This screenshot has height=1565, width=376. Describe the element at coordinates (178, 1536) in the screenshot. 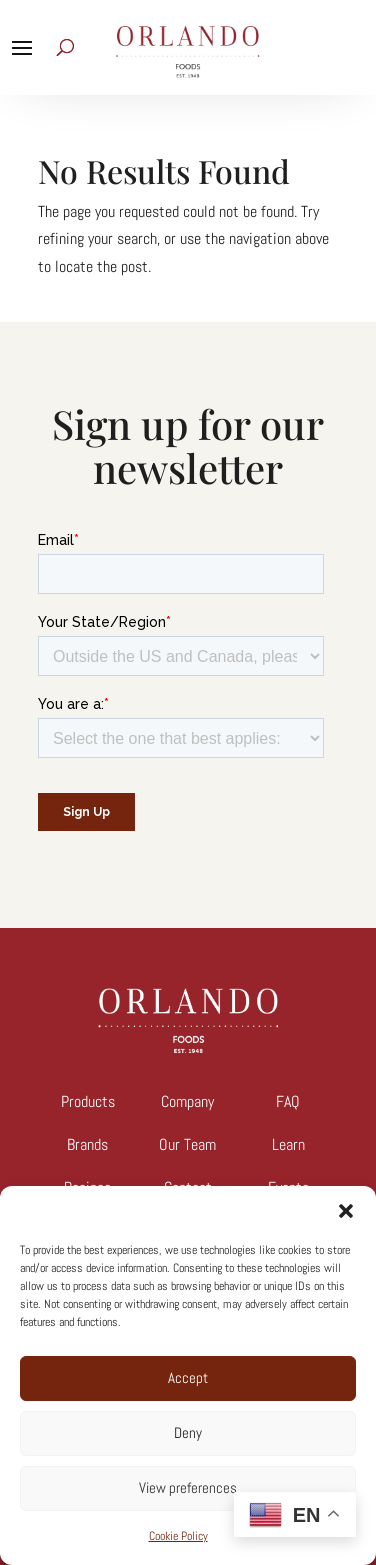

I see `Cookie Policy [link]` at that location.